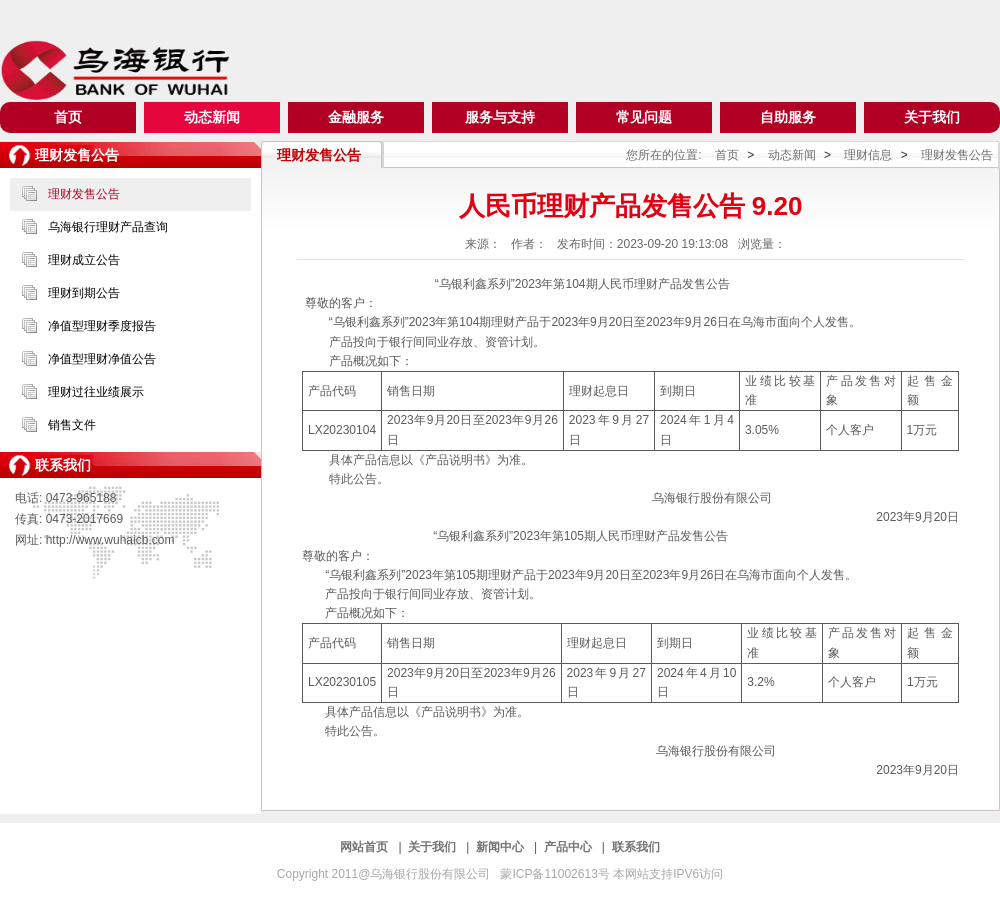  I want to click on 常见问题, so click(644, 117).